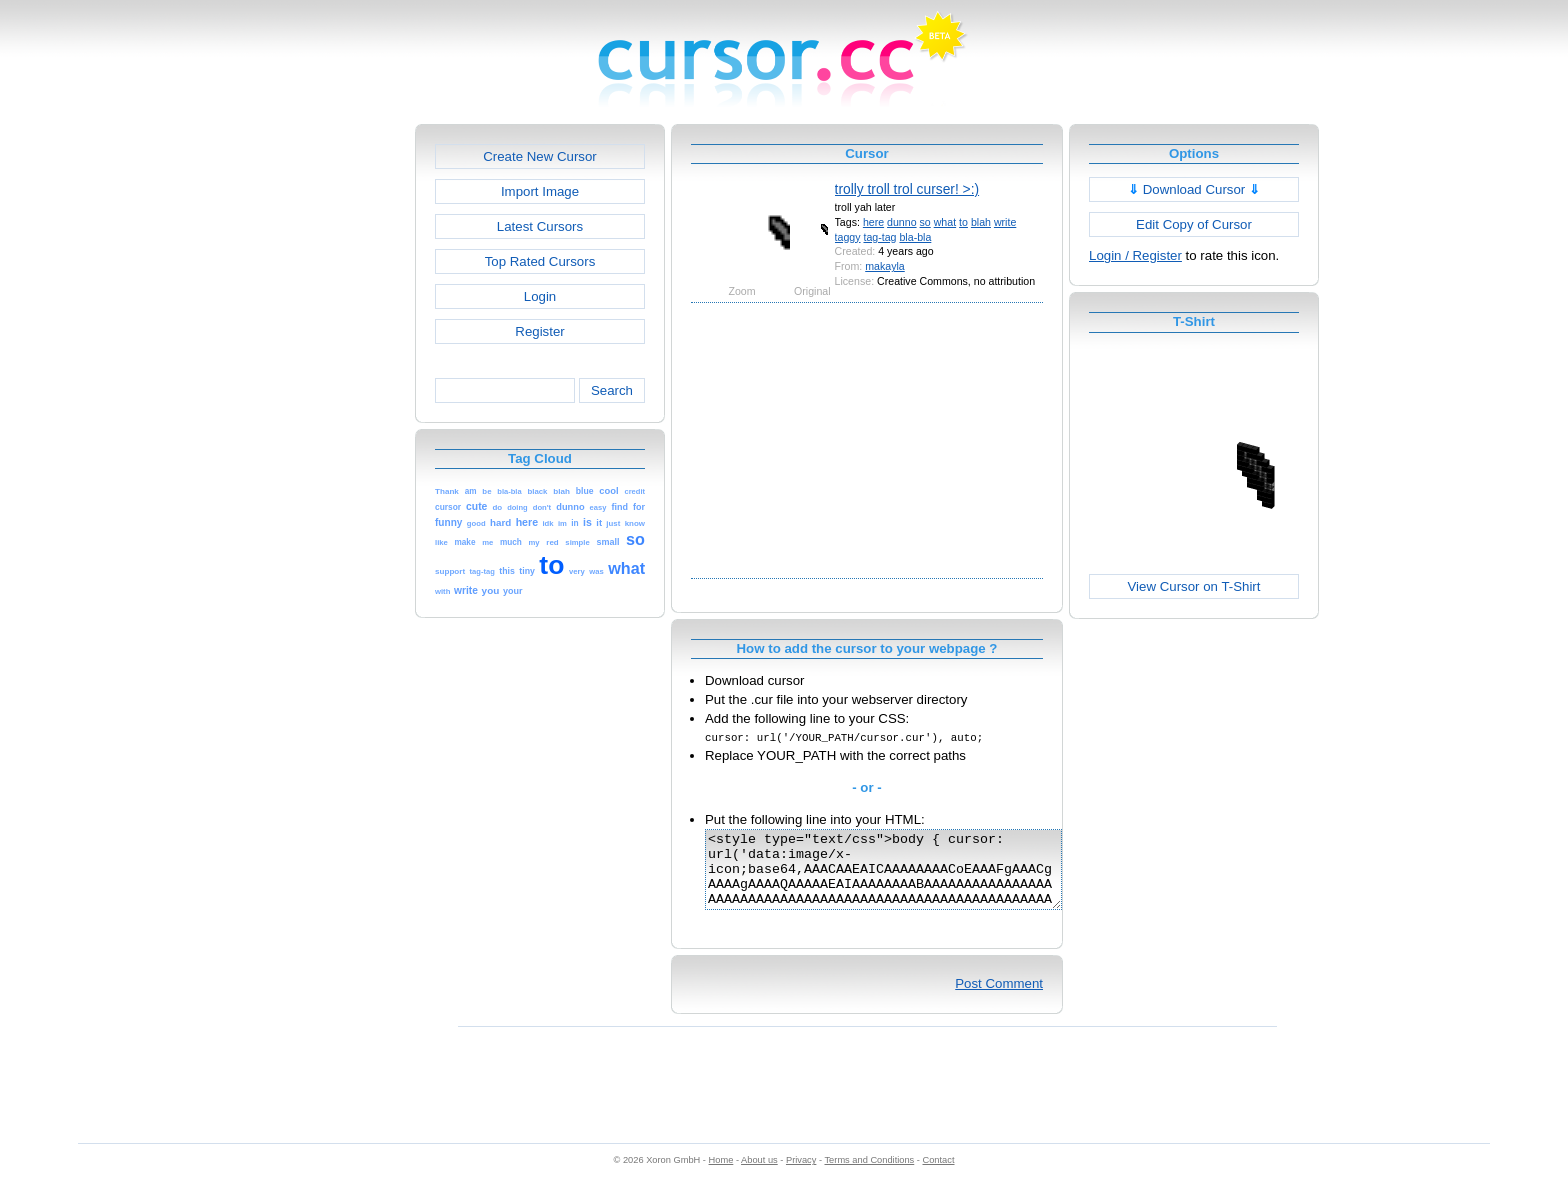 This screenshot has height=1194, width=1568. Describe the element at coordinates (540, 191) in the screenshot. I see `Import Image` at that location.